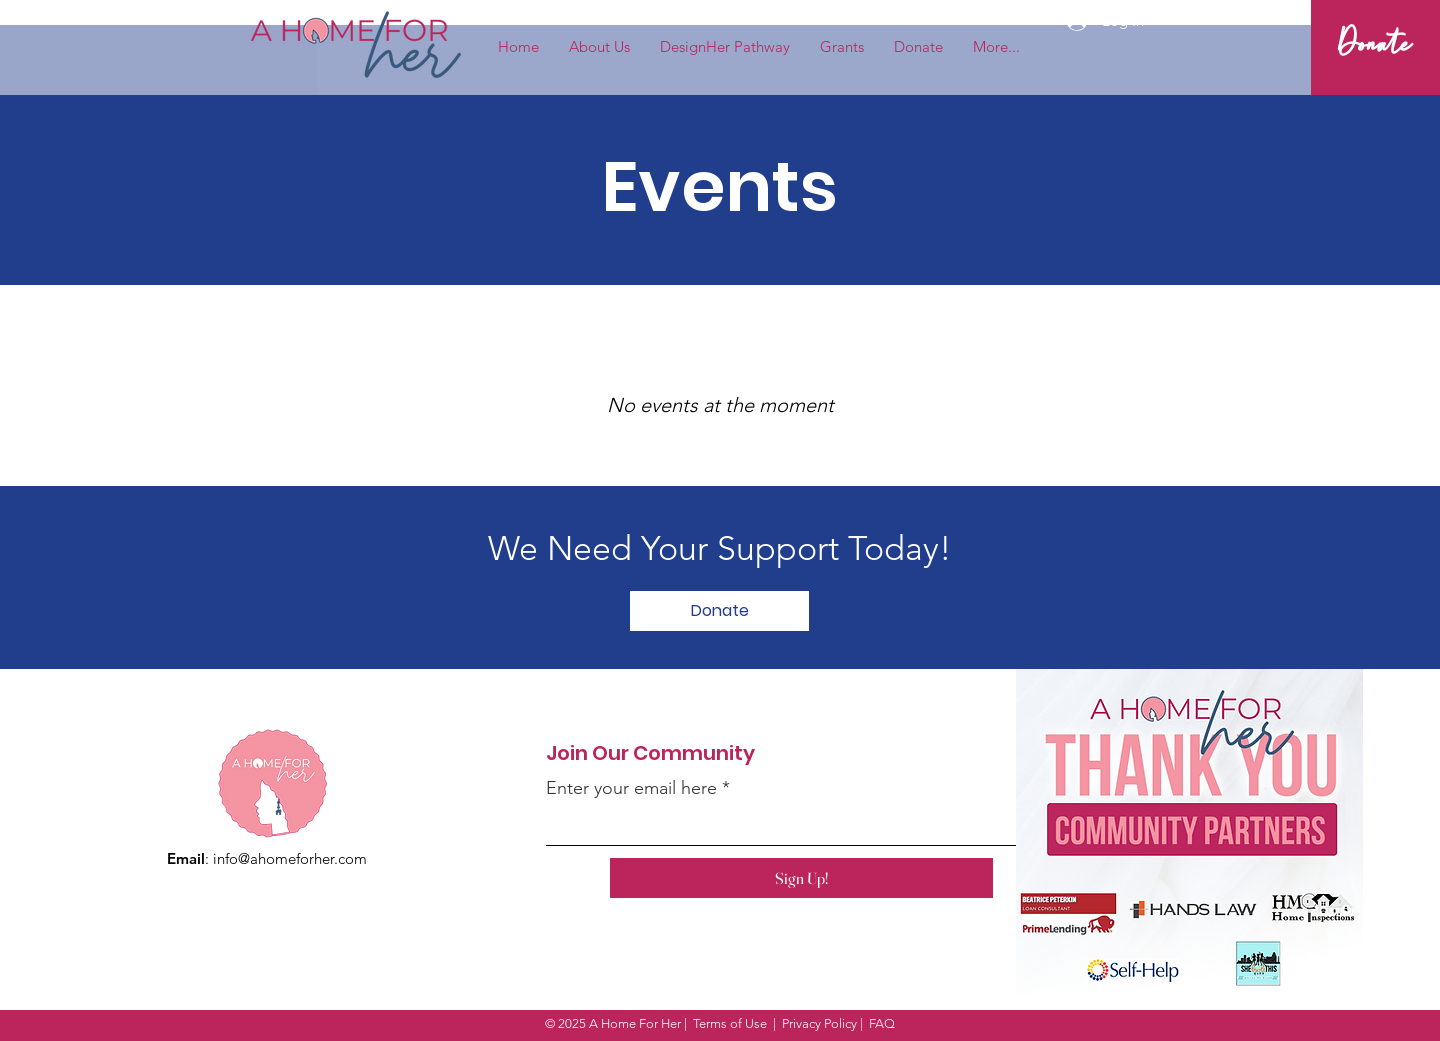  What do you see at coordinates (631, 788) in the screenshot?
I see `Enter your email here` at bounding box center [631, 788].